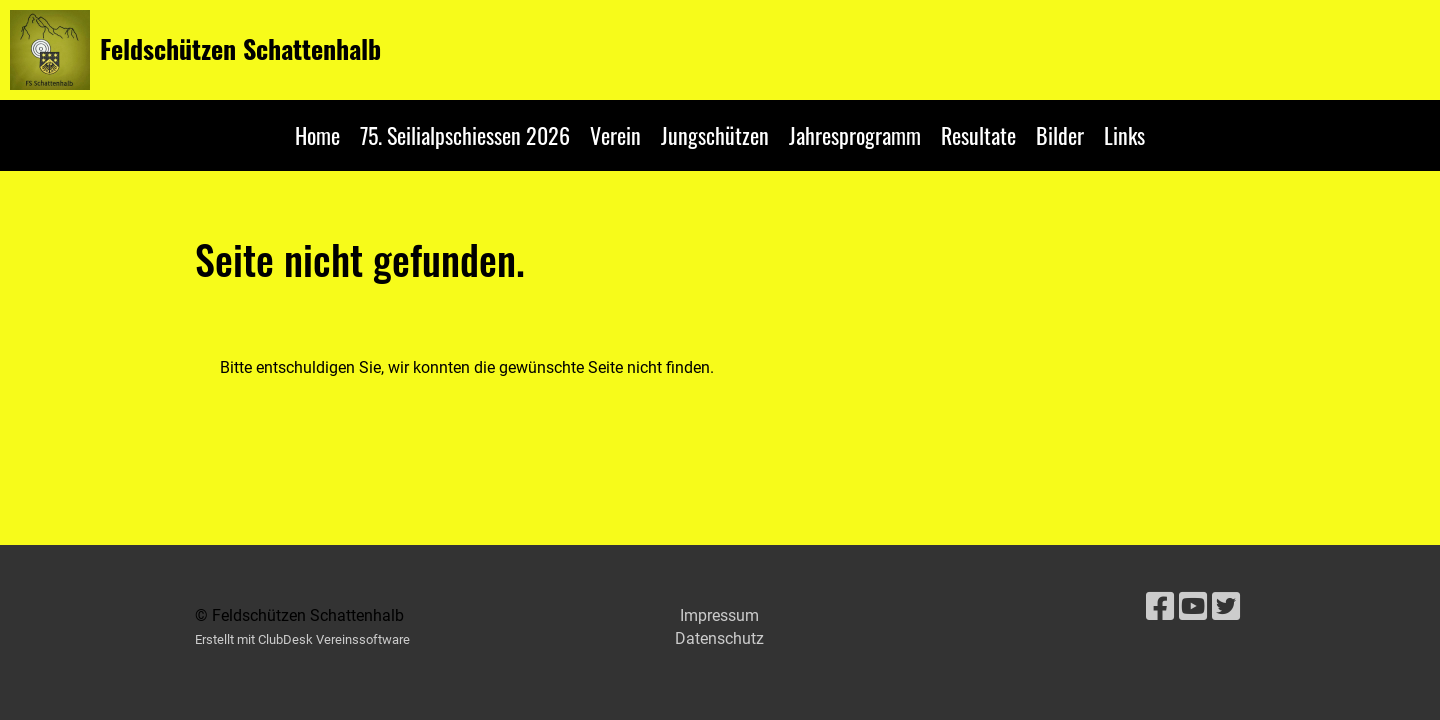 The width and height of the screenshot is (1440, 720). What do you see at coordinates (1124, 135) in the screenshot?
I see `Links` at bounding box center [1124, 135].